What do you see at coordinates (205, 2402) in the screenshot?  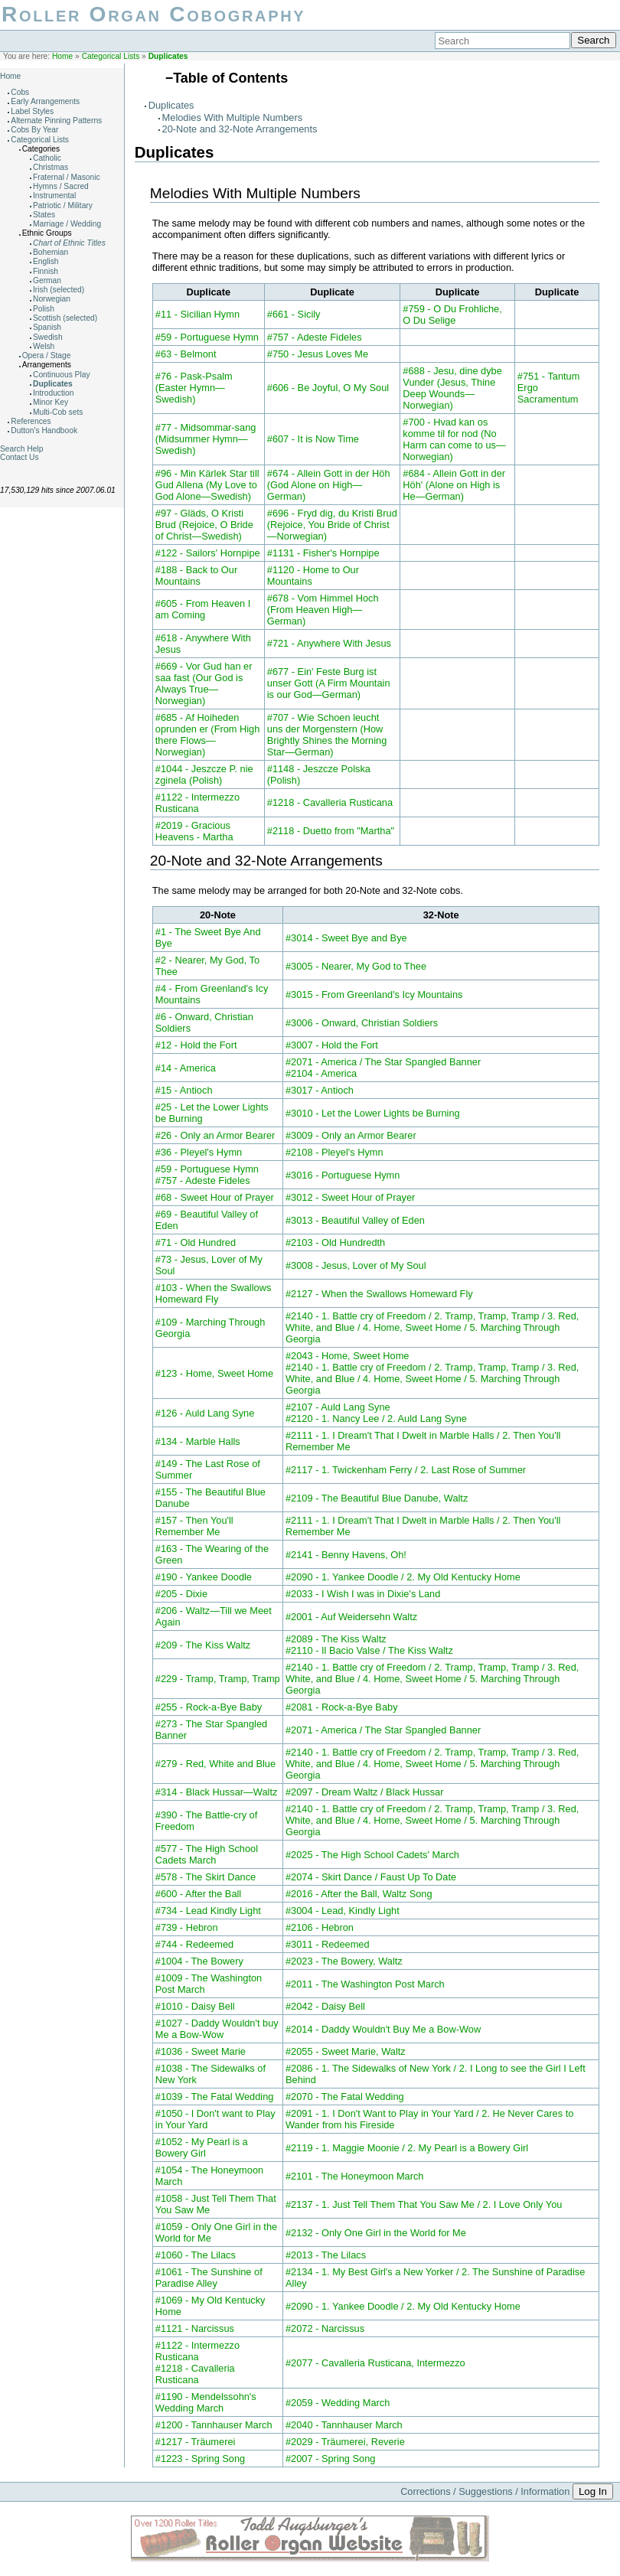 I see `#1190 - Mendelssohn's Wedding March` at bounding box center [205, 2402].